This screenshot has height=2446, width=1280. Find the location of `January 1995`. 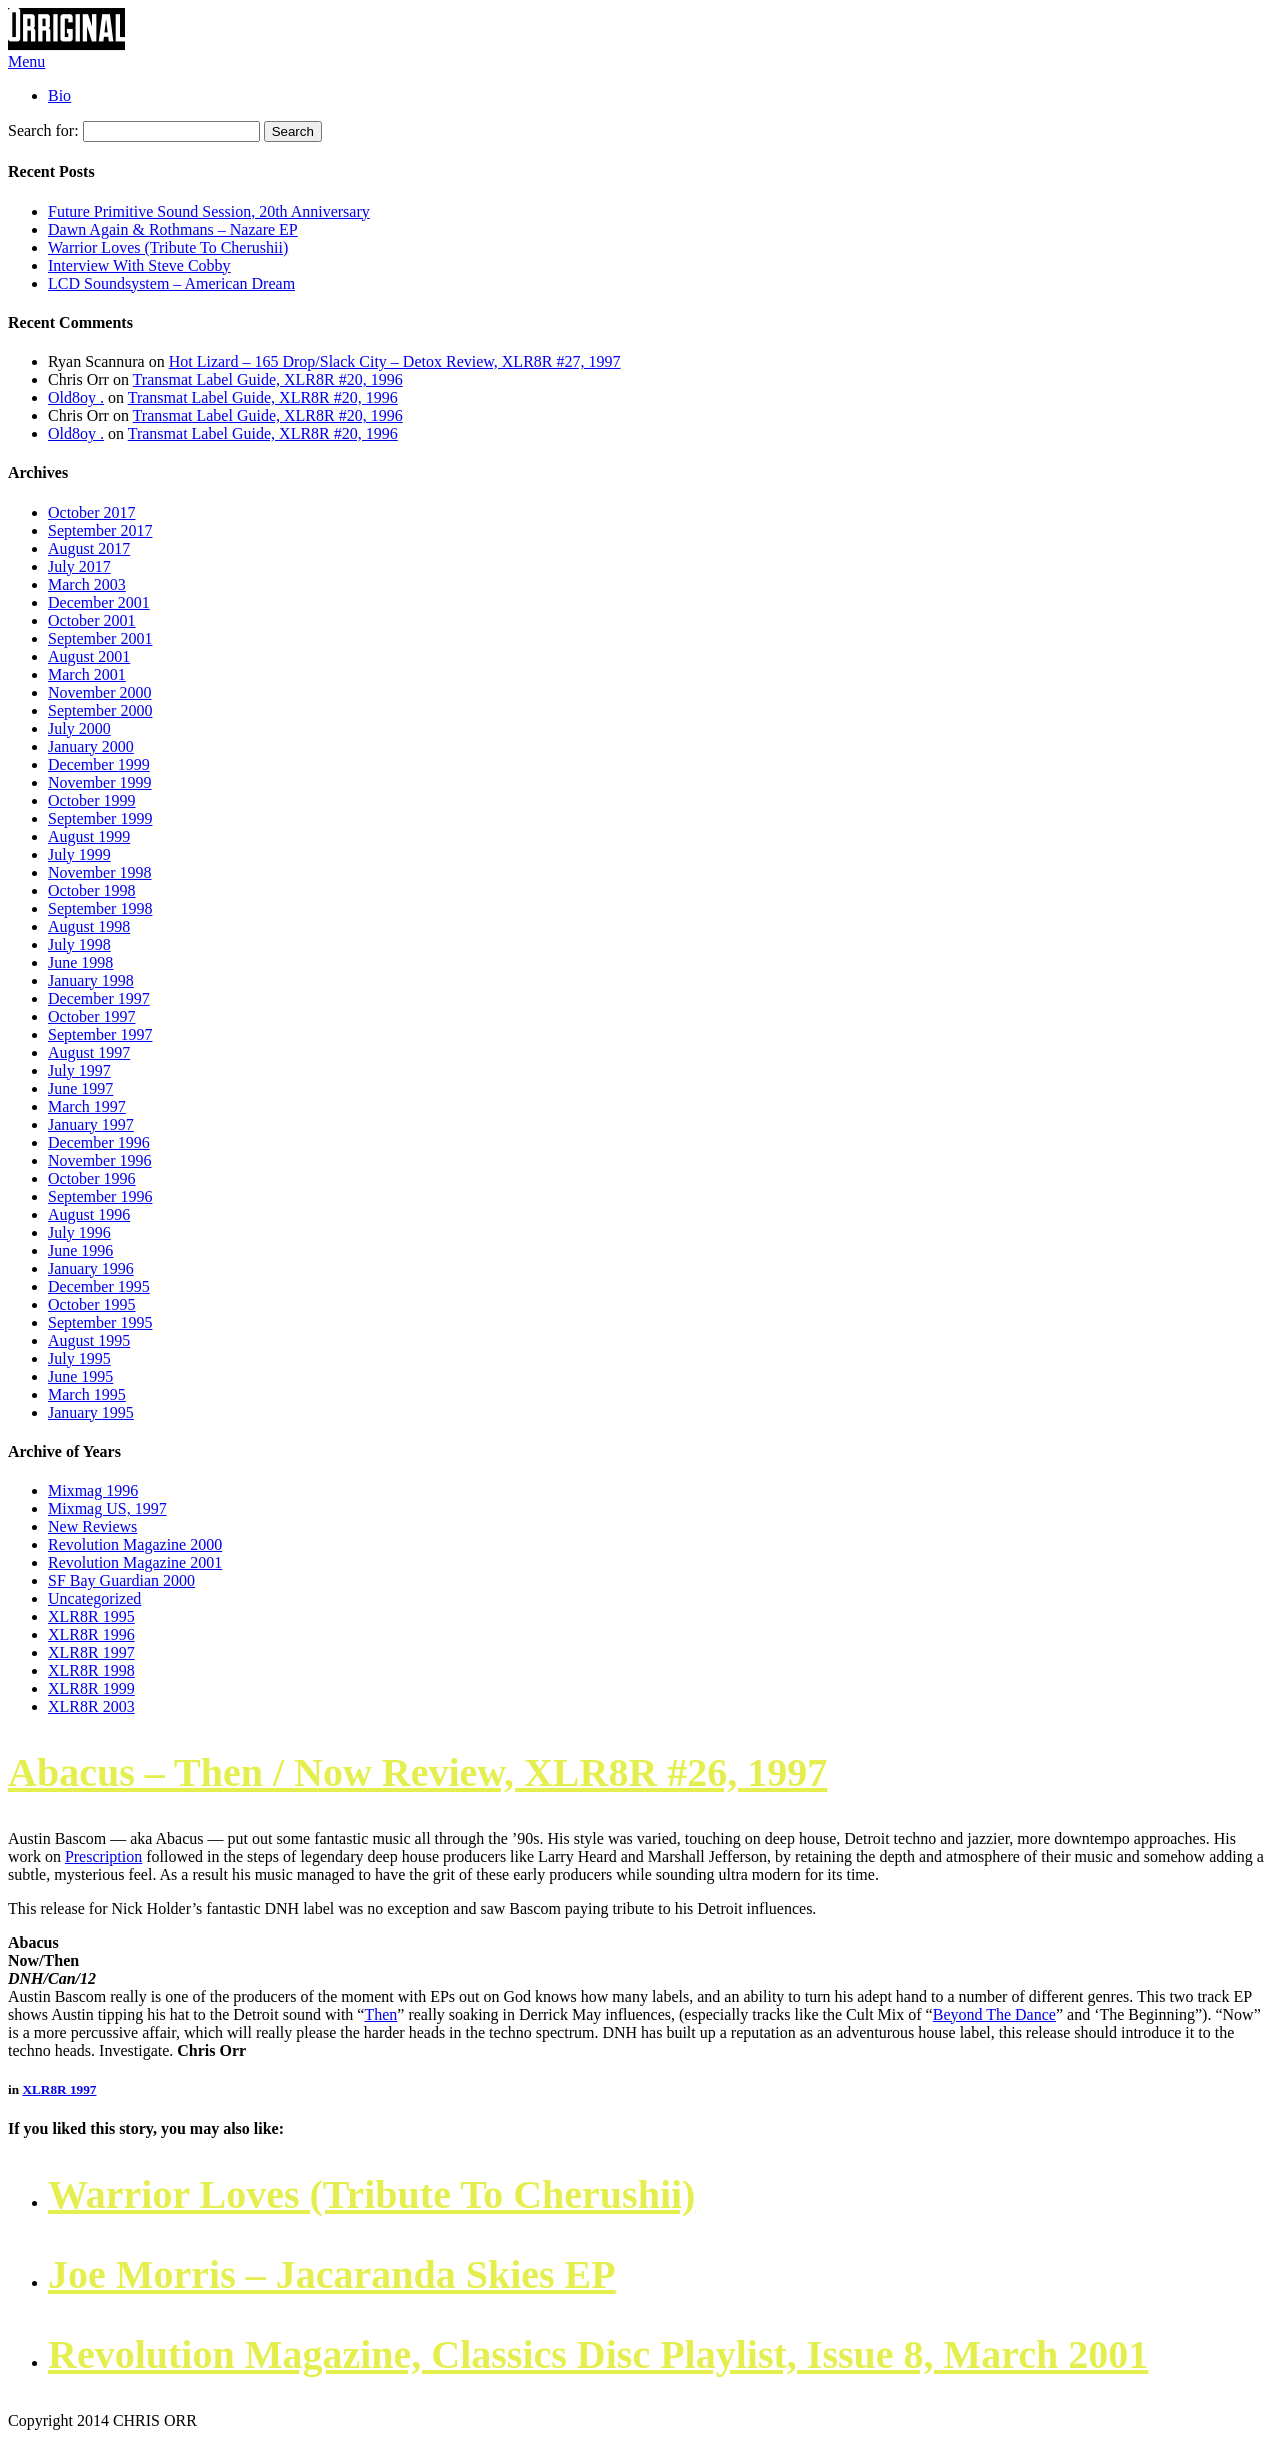

January 1995 is located at coordinates (91, 1412).